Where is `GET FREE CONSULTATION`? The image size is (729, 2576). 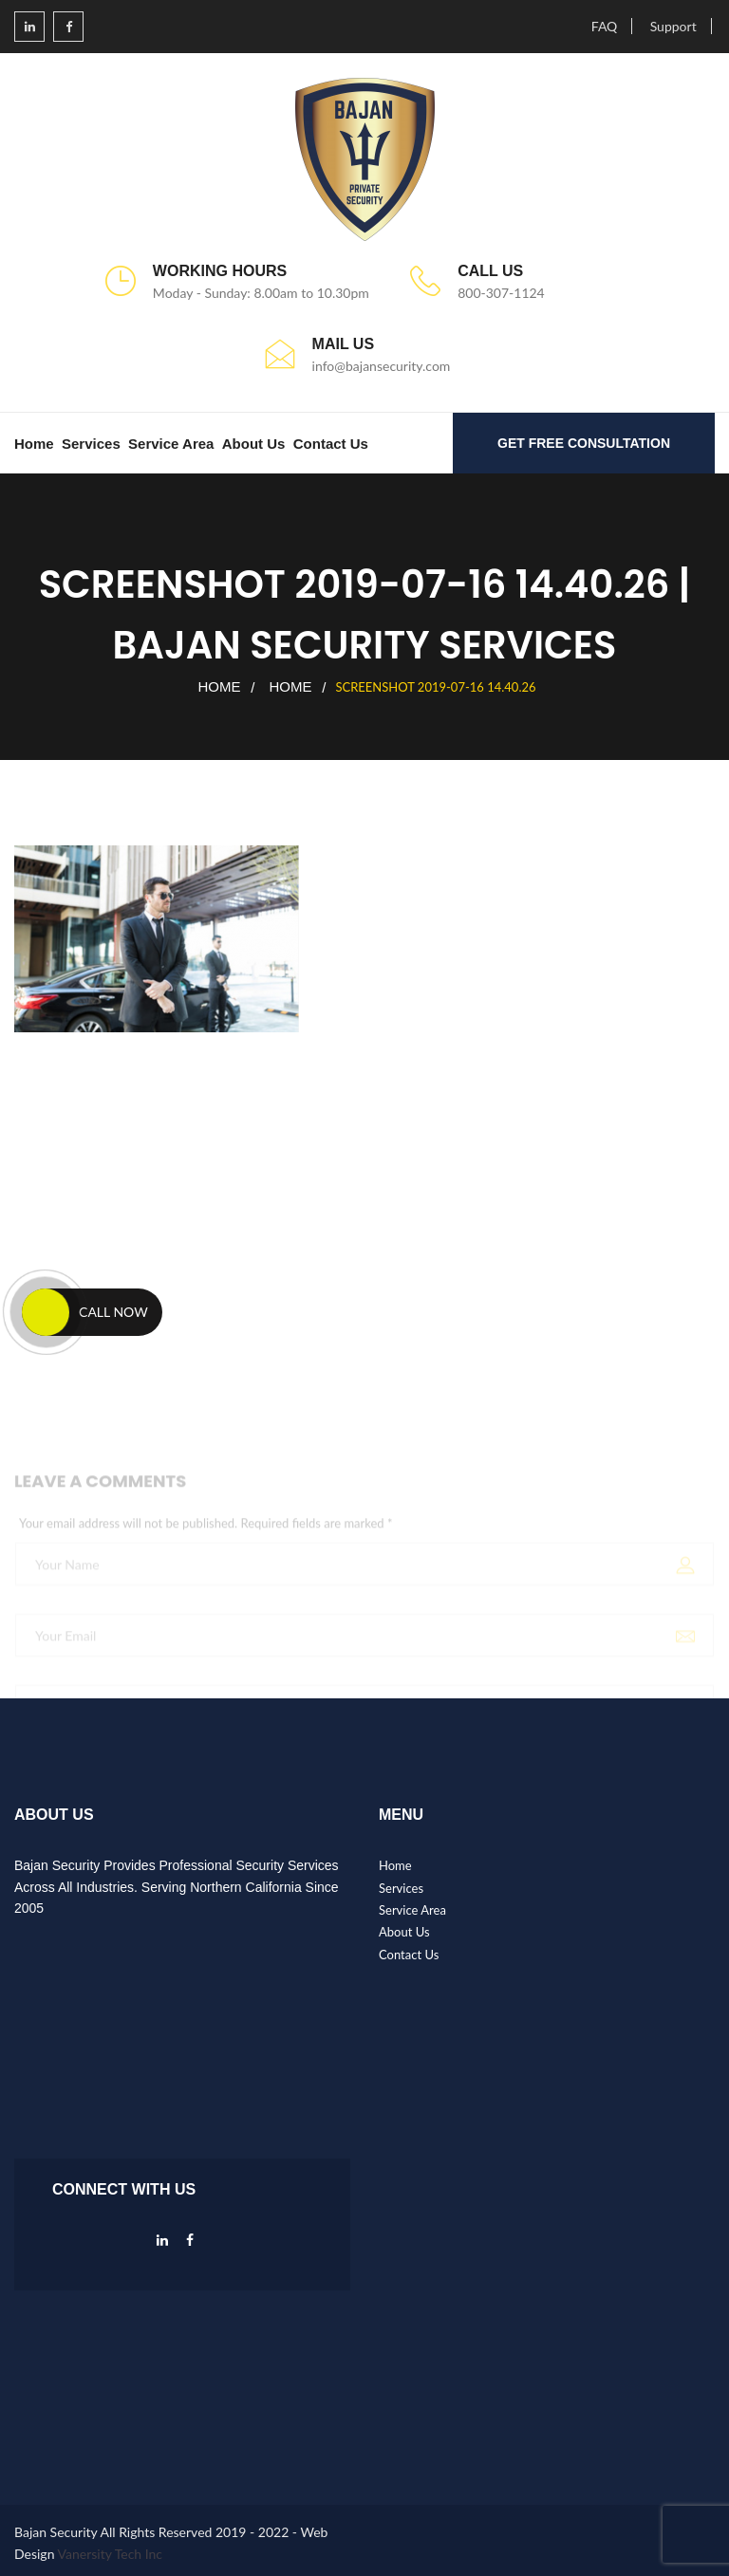
GET FREE CONSULTATION is located at coordinates (583, 443).